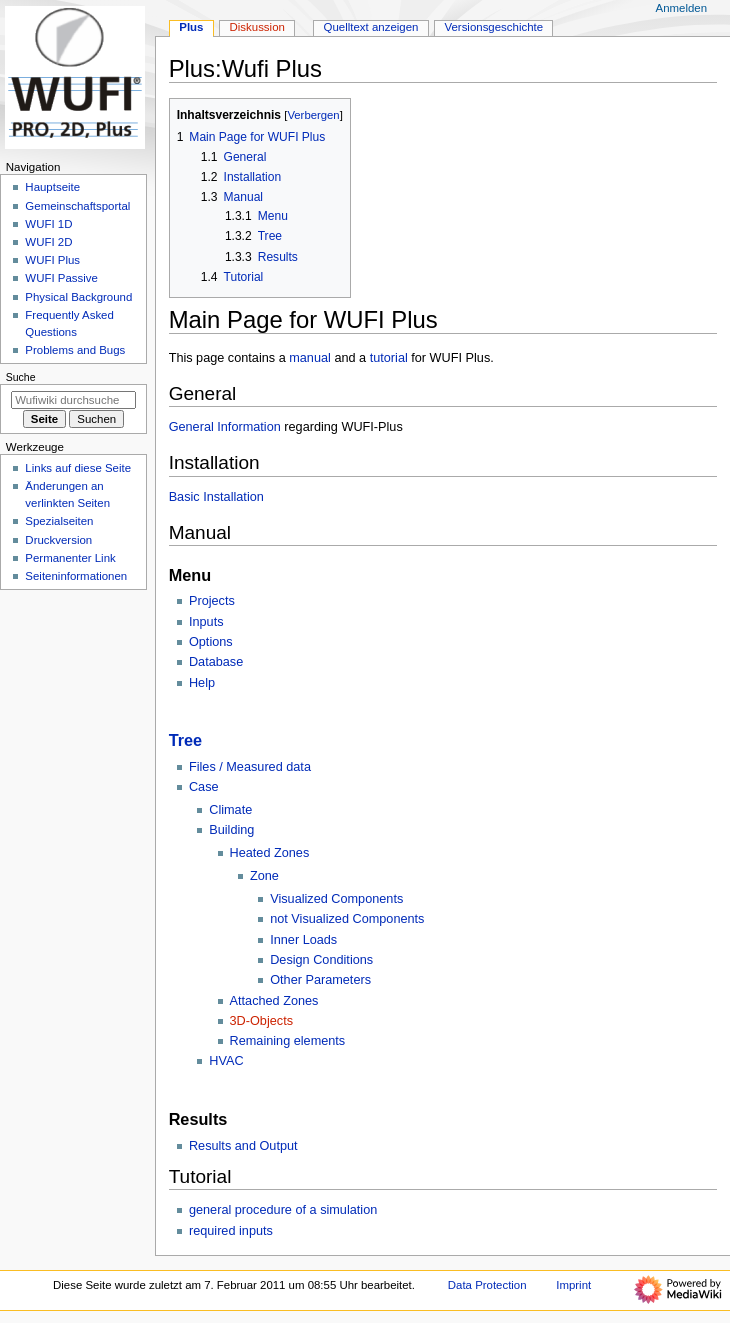 This screenshot has width=730, height=1323. Describe the element at coordinates (206, 622) in the screenshot. I see `Inputs` at that location.